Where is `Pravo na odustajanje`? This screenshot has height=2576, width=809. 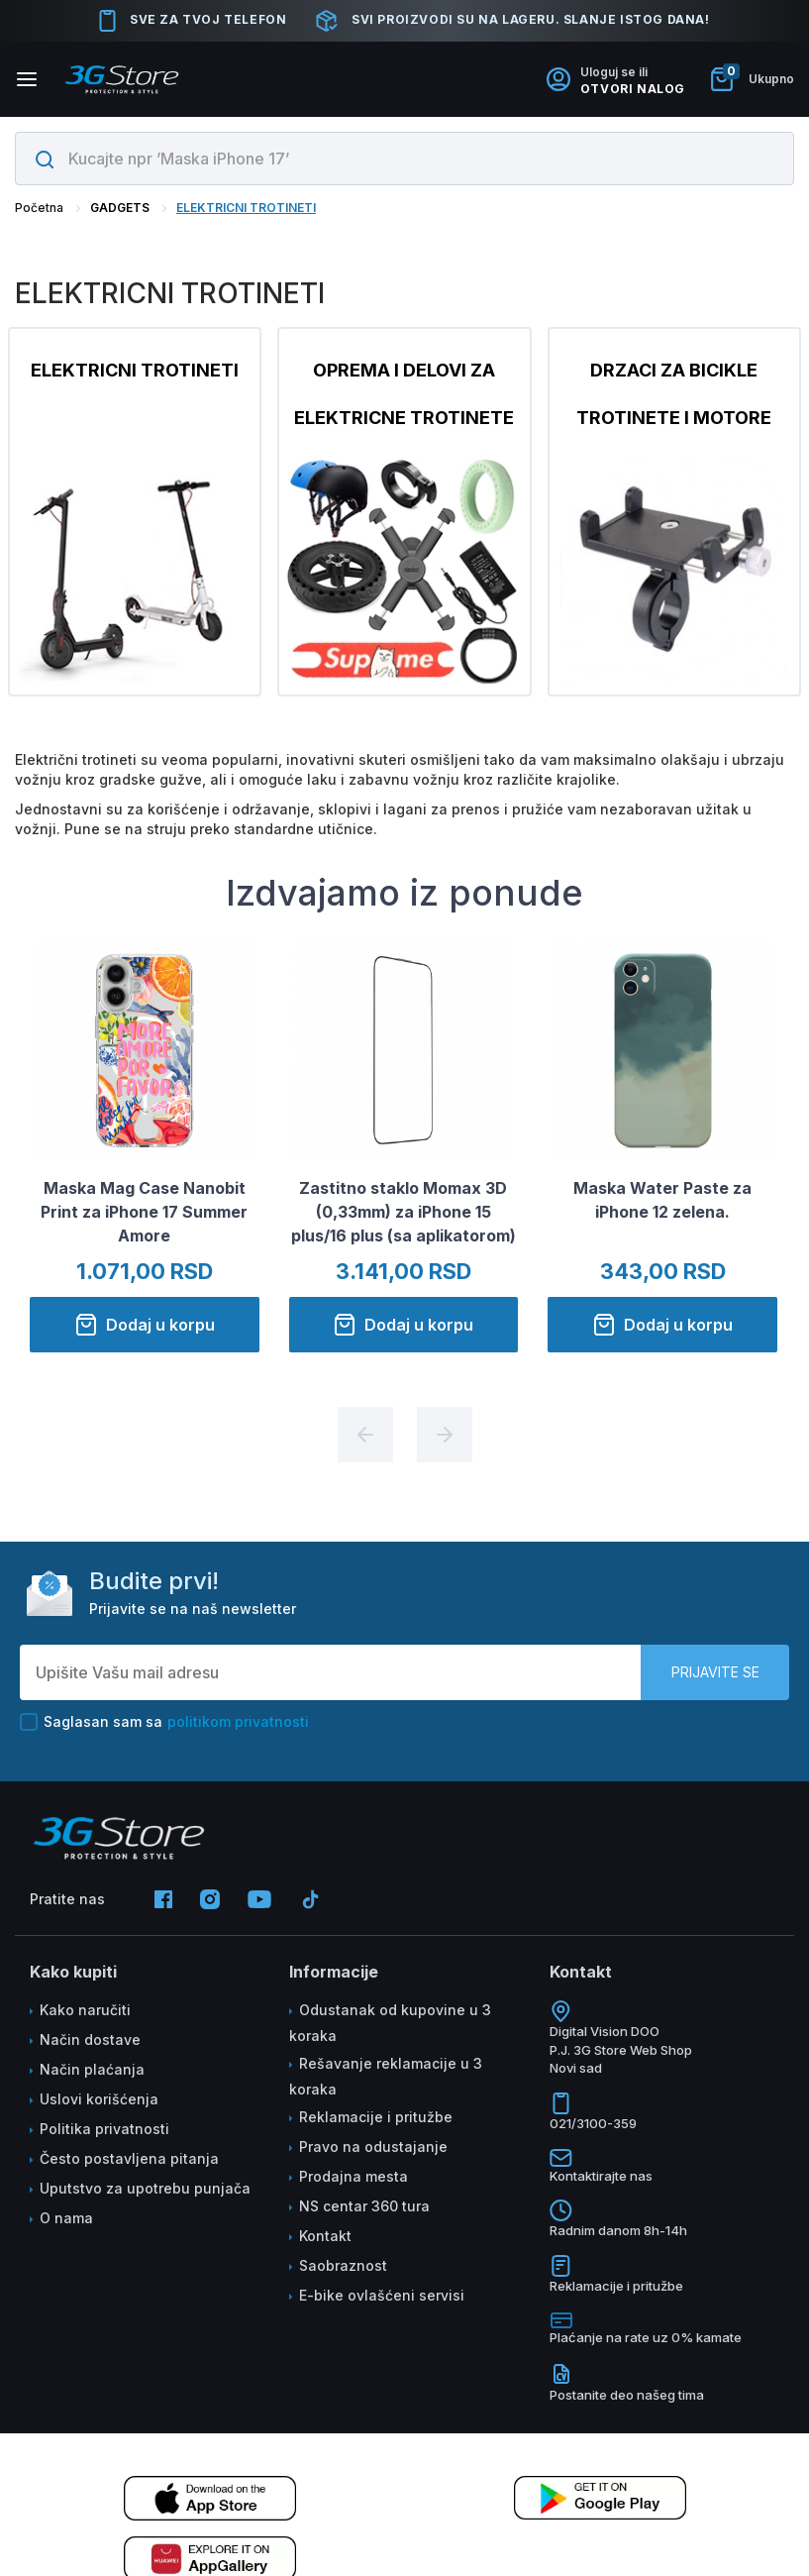 Pravo na odustajanje is located at coordinates (373, 2146).